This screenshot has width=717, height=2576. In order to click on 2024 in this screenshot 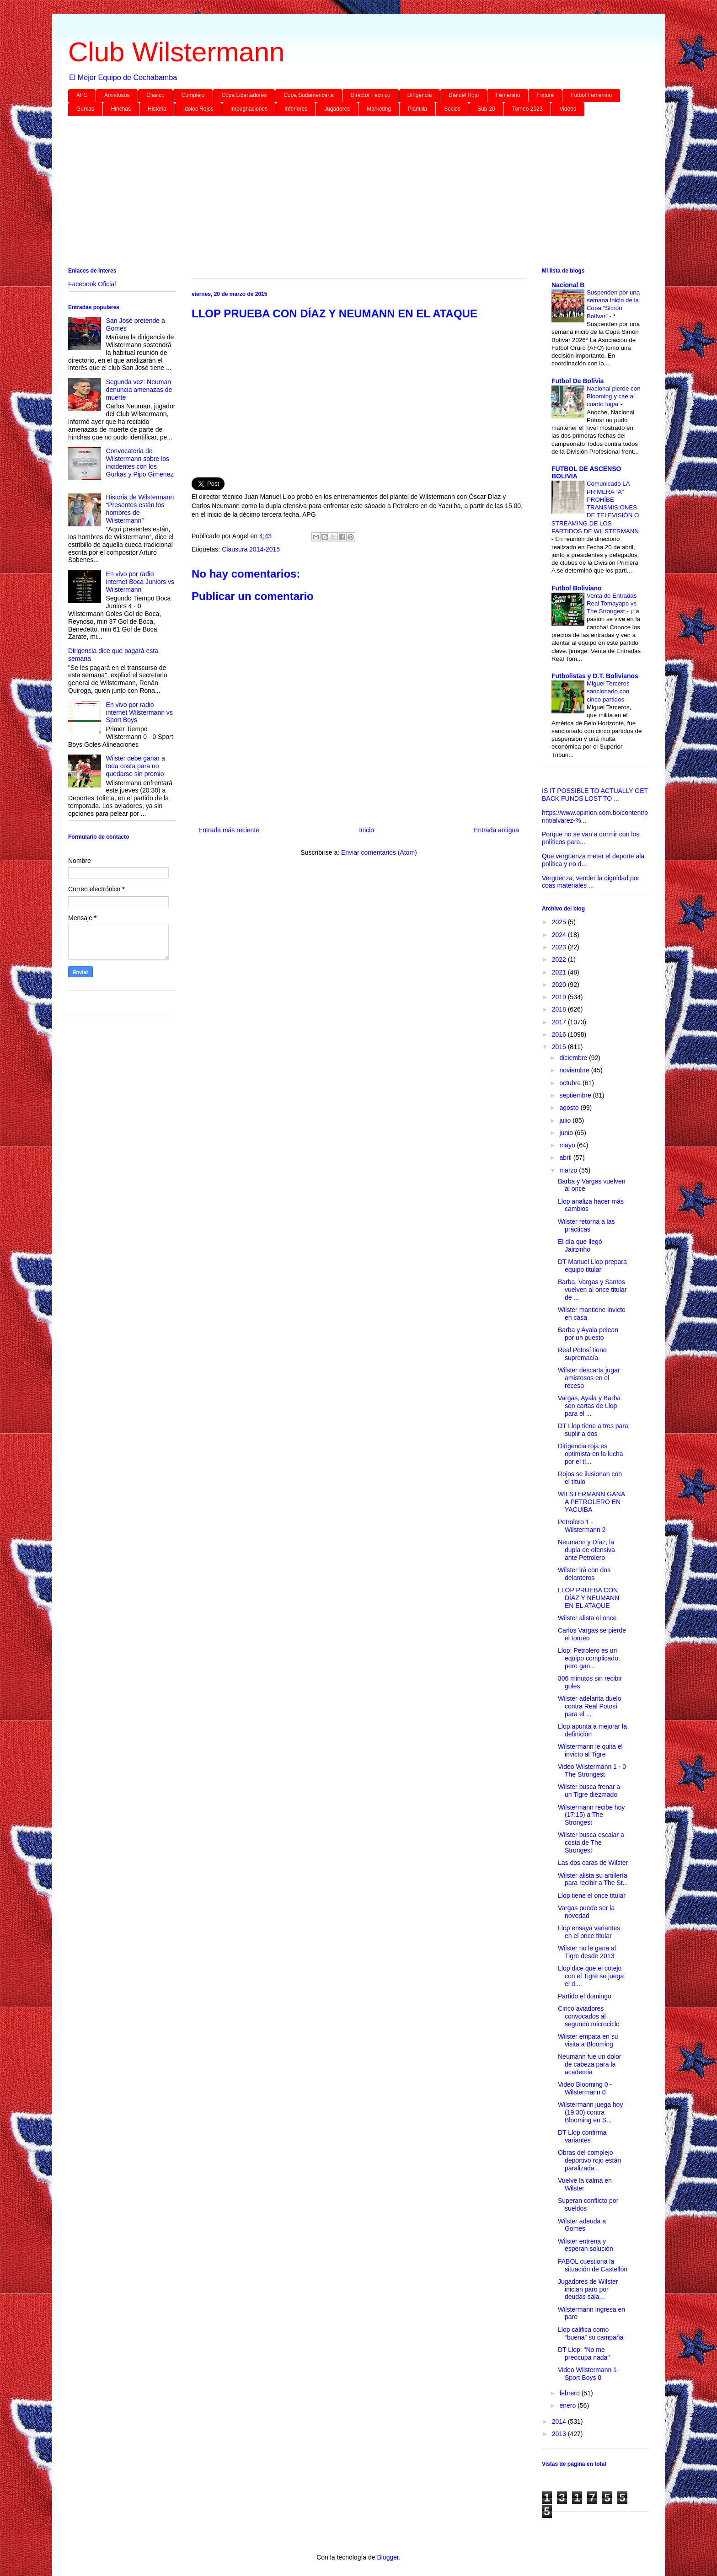, I will do `click(560, 934)`.